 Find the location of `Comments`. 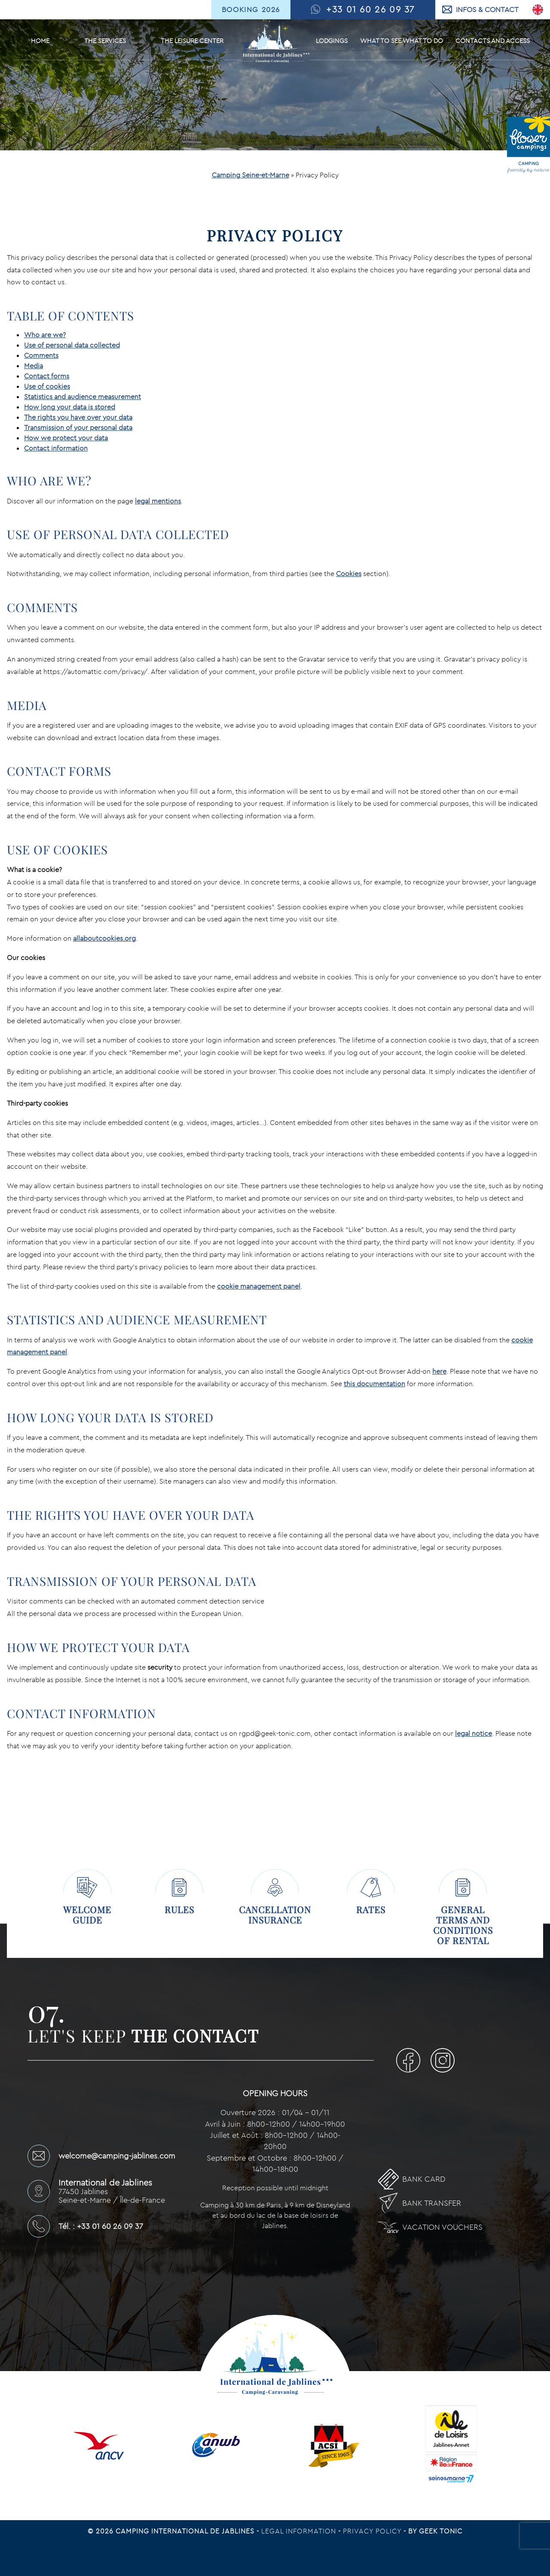

Comments is located at coordinates (41, 355).